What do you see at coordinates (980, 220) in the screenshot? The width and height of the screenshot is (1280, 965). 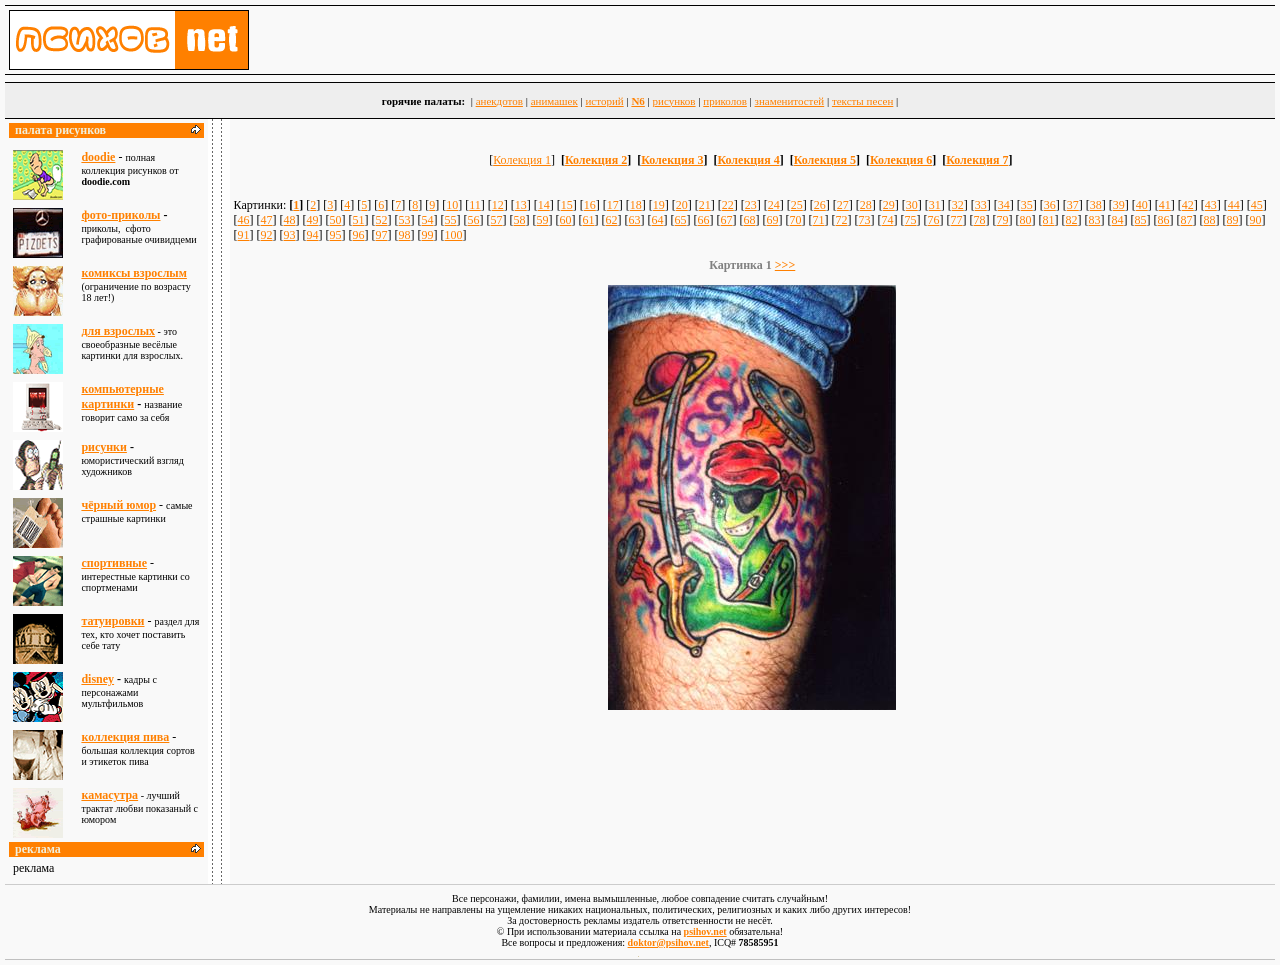 I see `78` at bounding box center [980, 220].